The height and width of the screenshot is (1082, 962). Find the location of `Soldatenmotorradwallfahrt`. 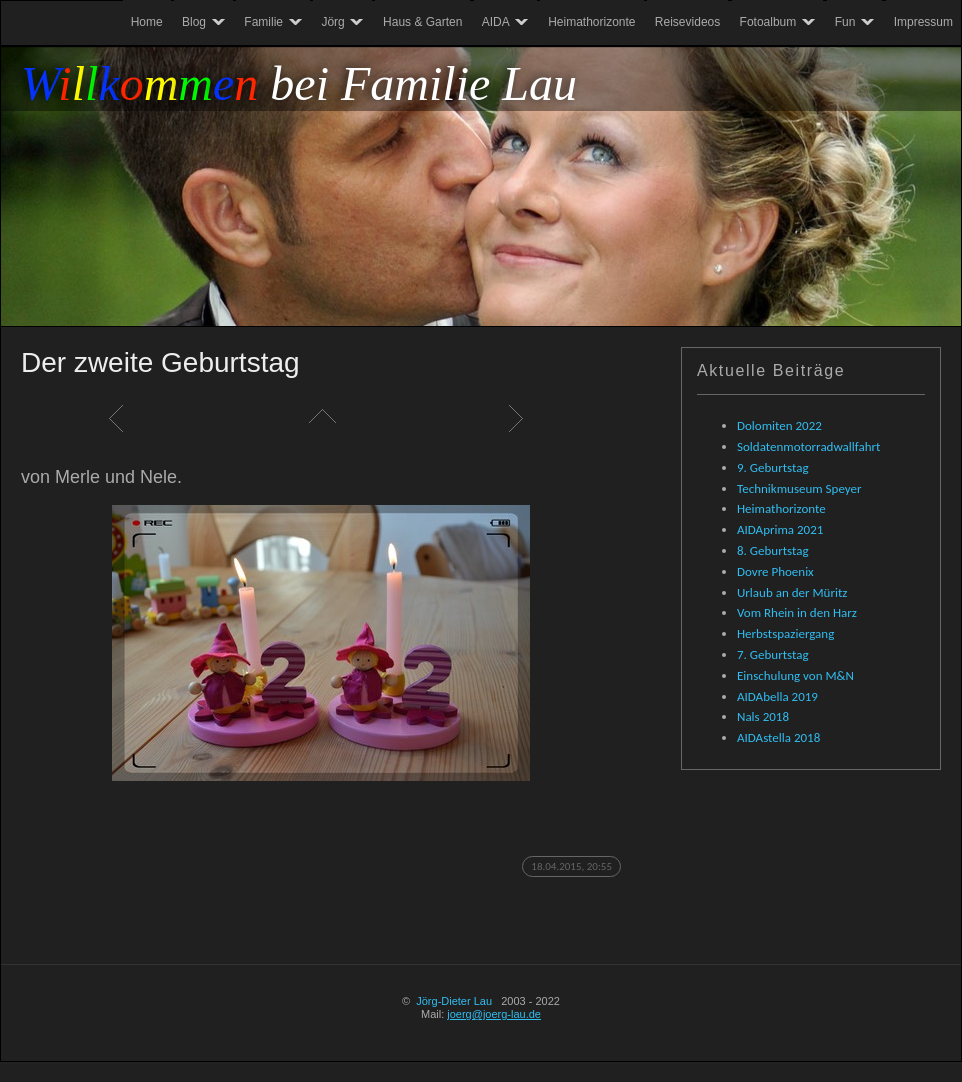

Soldatenmotorradwallfahrt is located at coordinates (808, 446).